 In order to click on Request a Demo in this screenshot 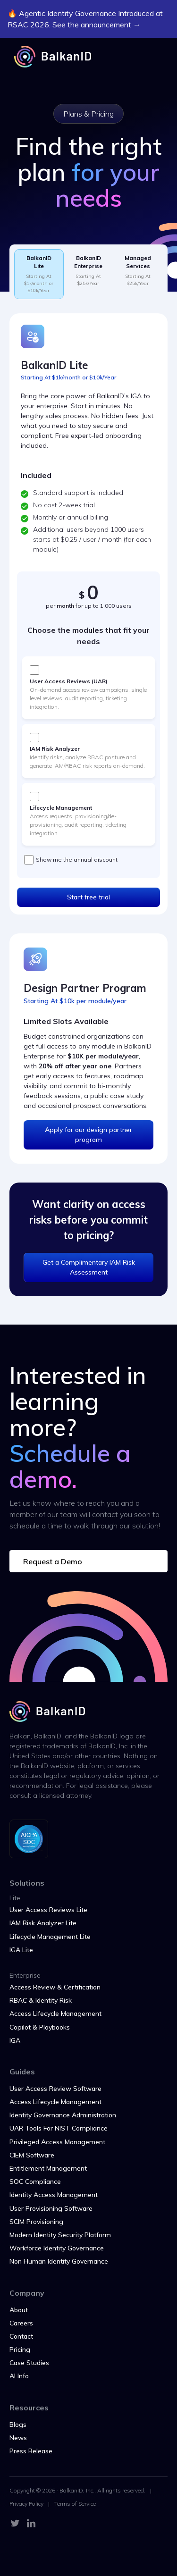, I will do `click(52, 1561)`.